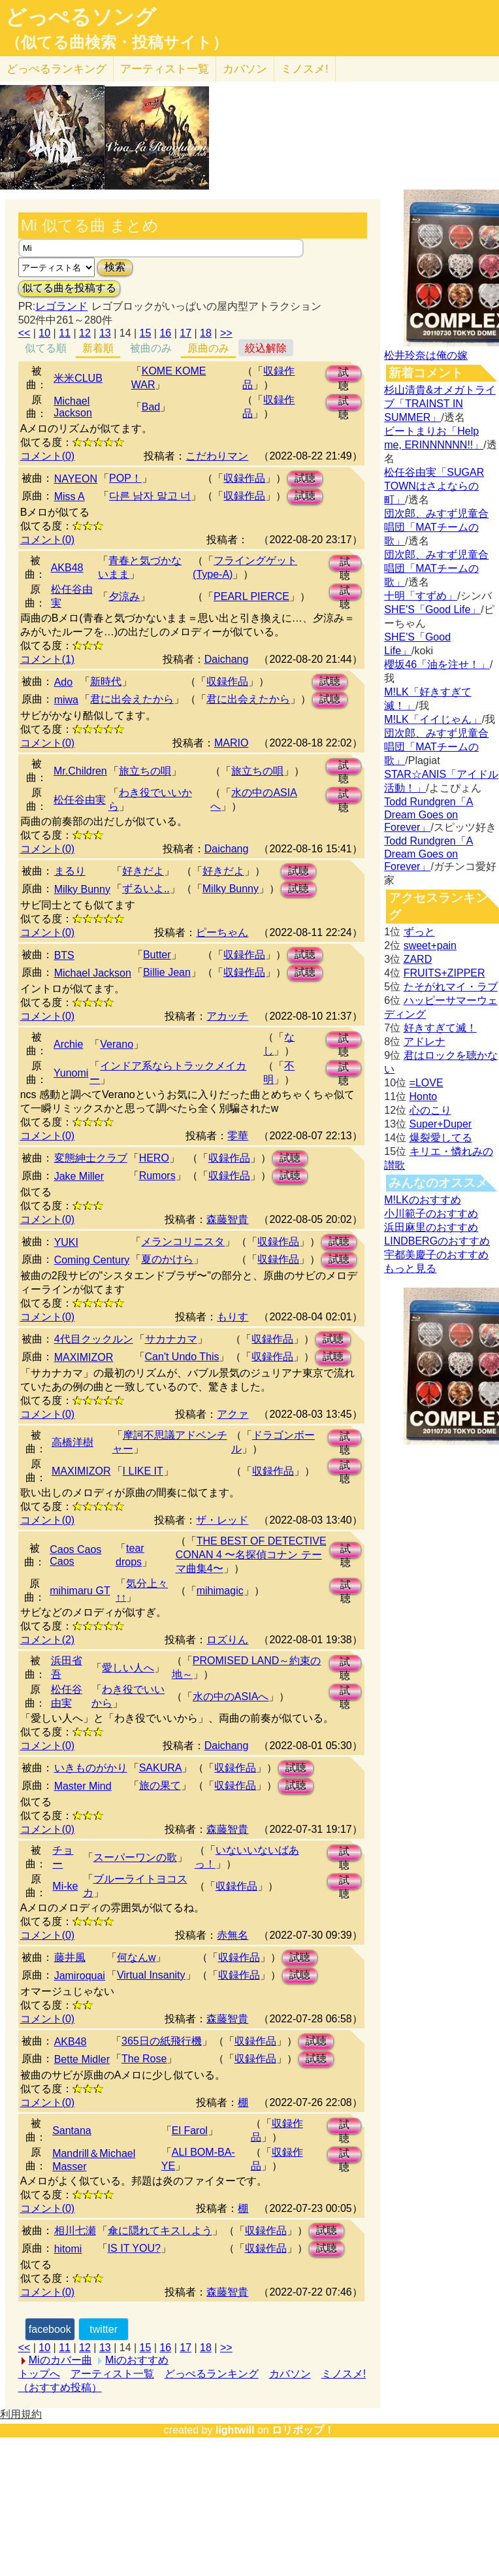 The height and width of the screenshot is (2576, 499). What do you see at coordinates (251, 1554) in the screenshot?
I see `THE BEST OF DETECTIVE CONAN 4 〜名探偵コナン テーマ曲集4〜` at bounding box center [251, 1554].